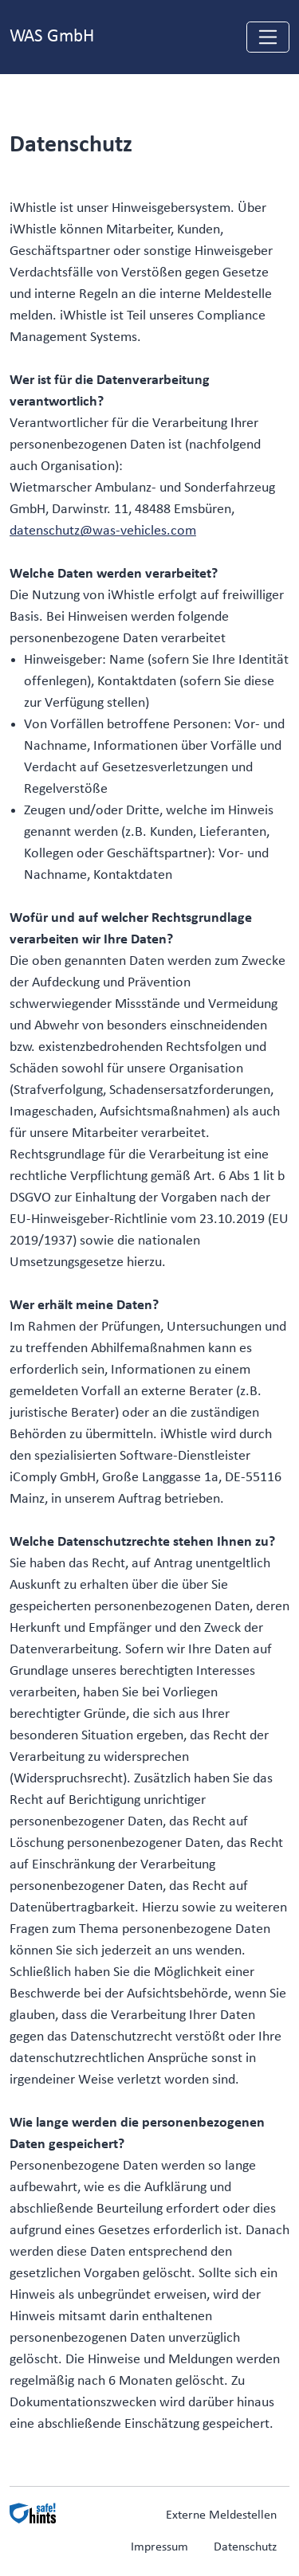 Image resolution: width=299 pixels, height=2576 pixels. What do you see at coordinates (267, 37) in the screenshot?
I see `[Navigation einblenden]` at bounding box center [267, 37].